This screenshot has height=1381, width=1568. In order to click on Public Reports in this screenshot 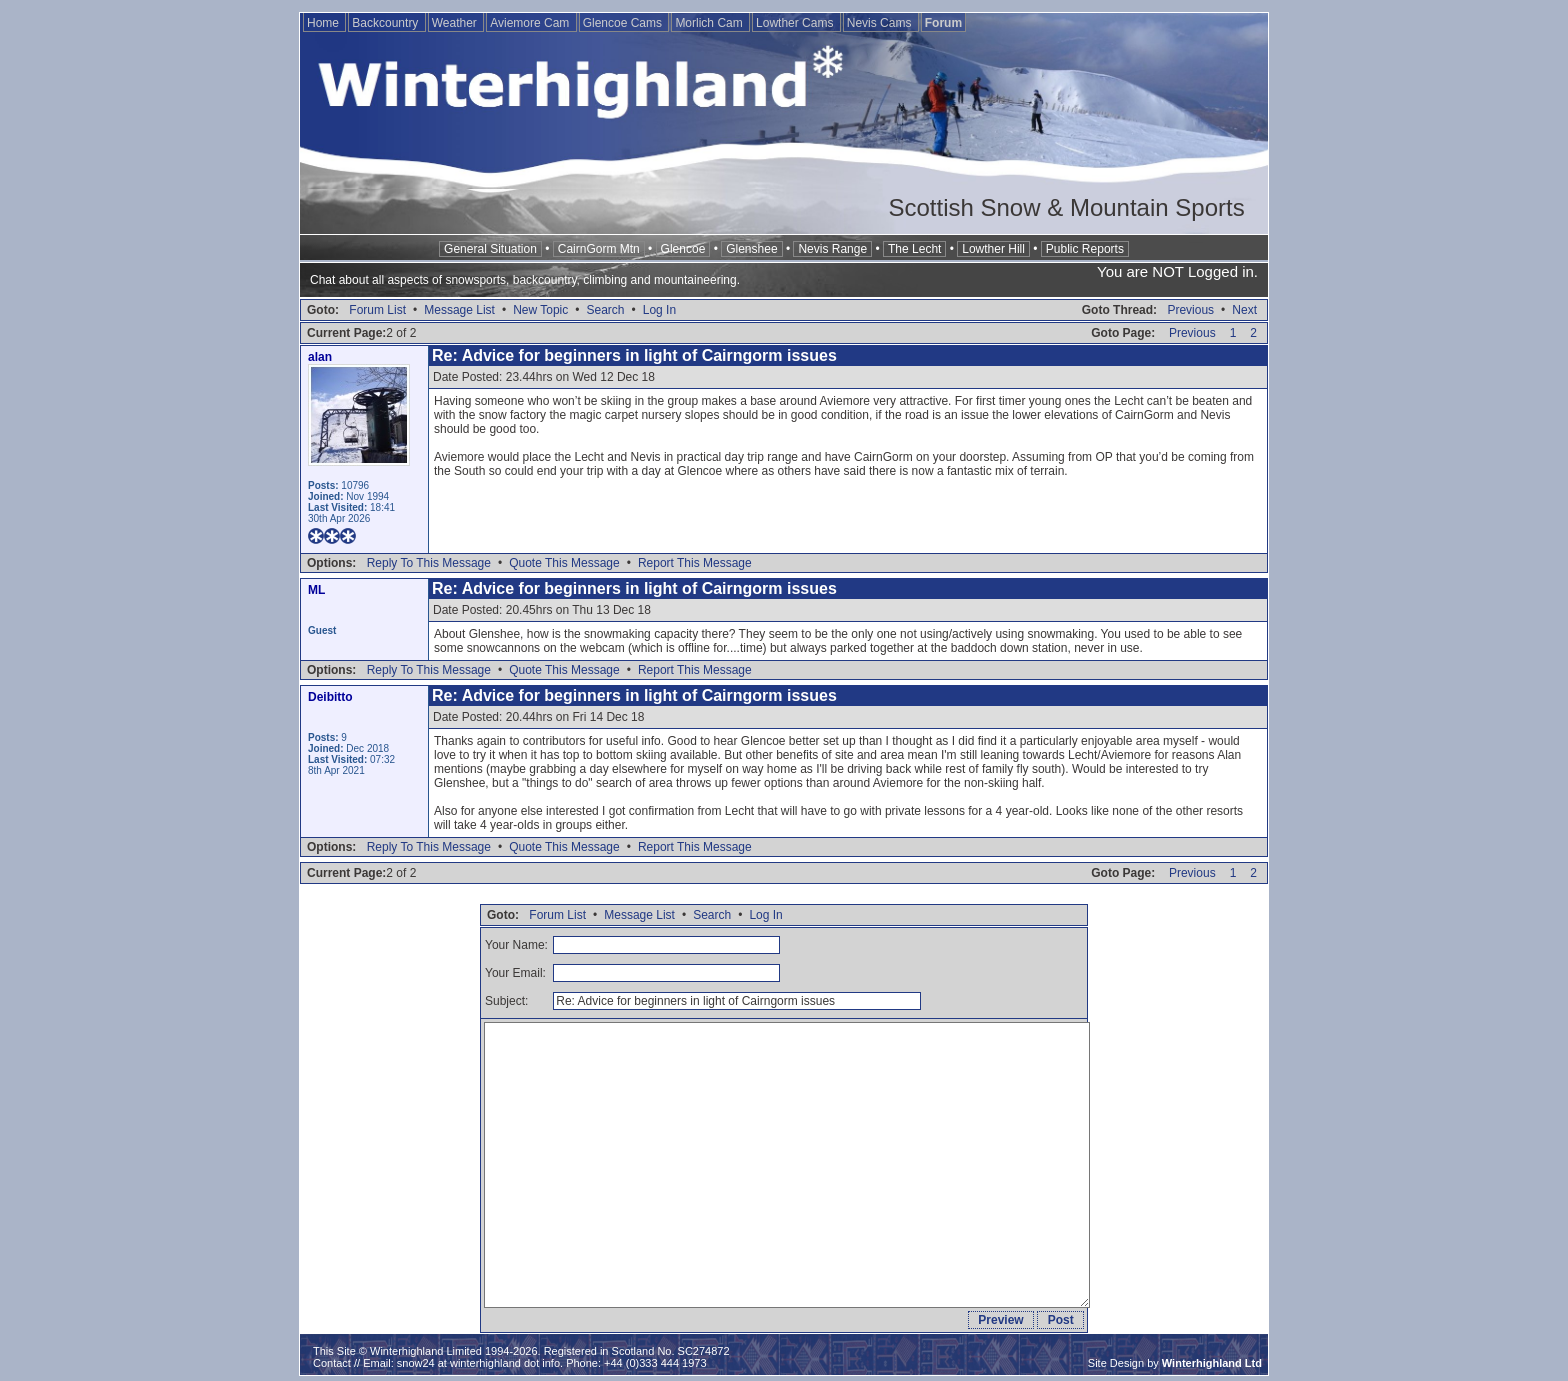, I will do `click(1085, 249)`.